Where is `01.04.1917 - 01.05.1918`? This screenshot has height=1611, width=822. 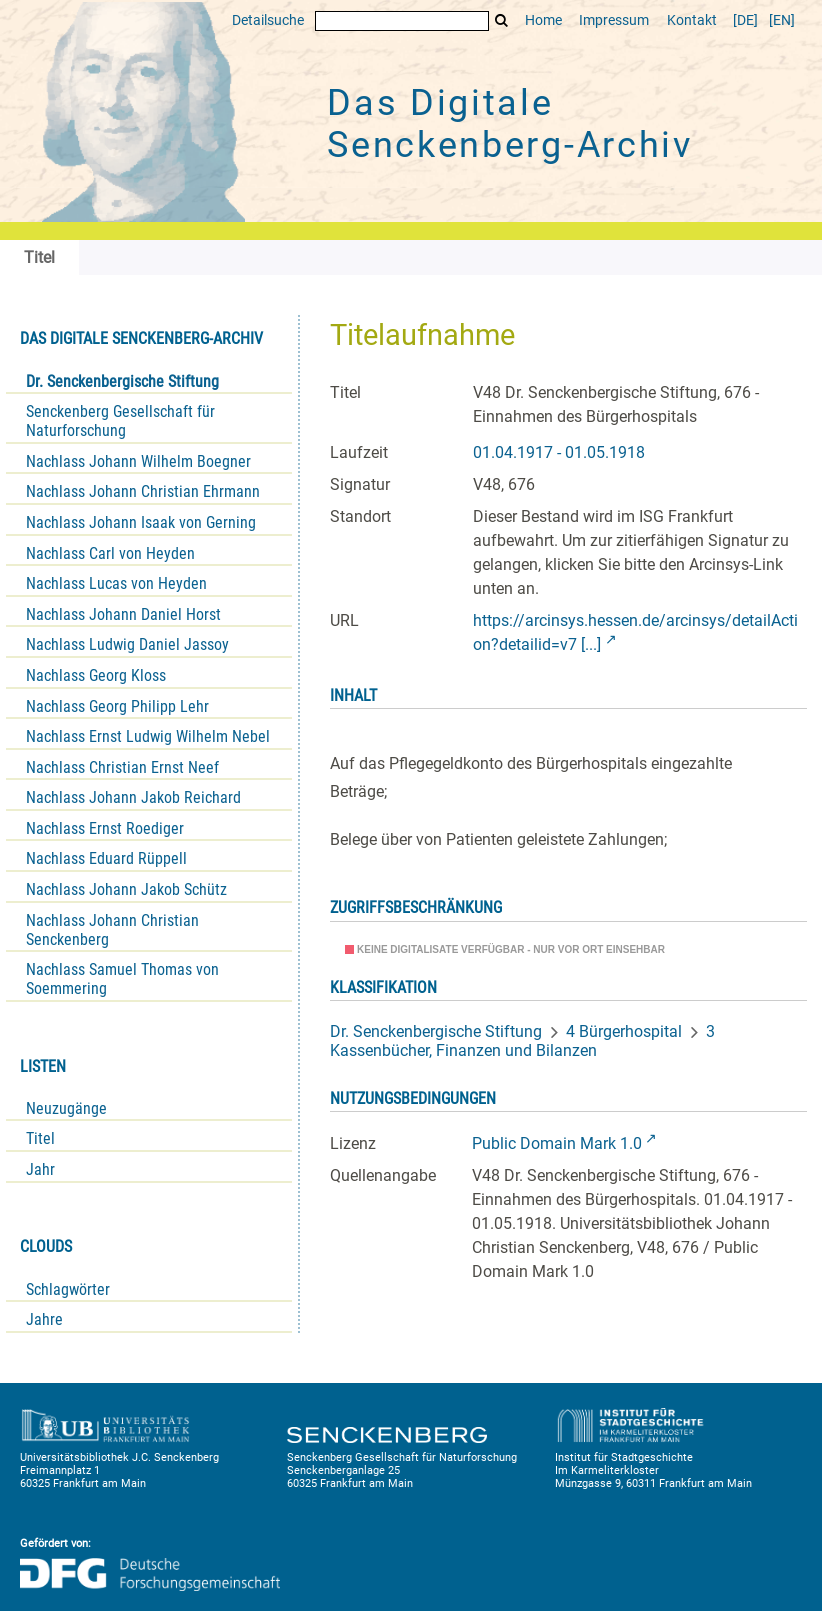
01.04.1917 - 01.05.1918 is located at coordinates (559, 452).